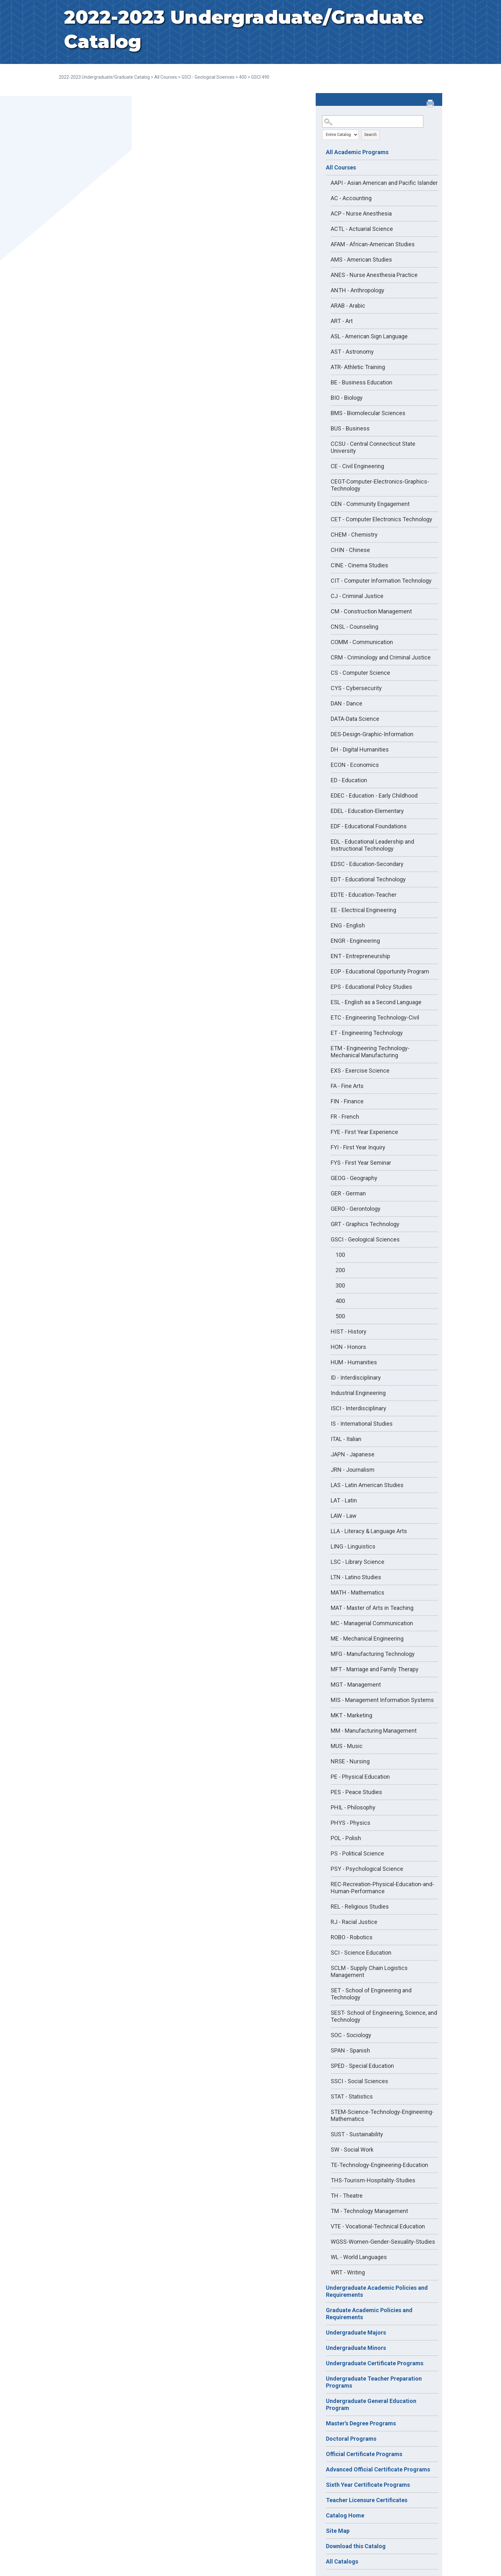 The height and width of the screenshot is (2576, 501). What do you see at coordinates (357, 152) in the screenshot?
I see `All Academic Programs` at bounding box center [357, 152].